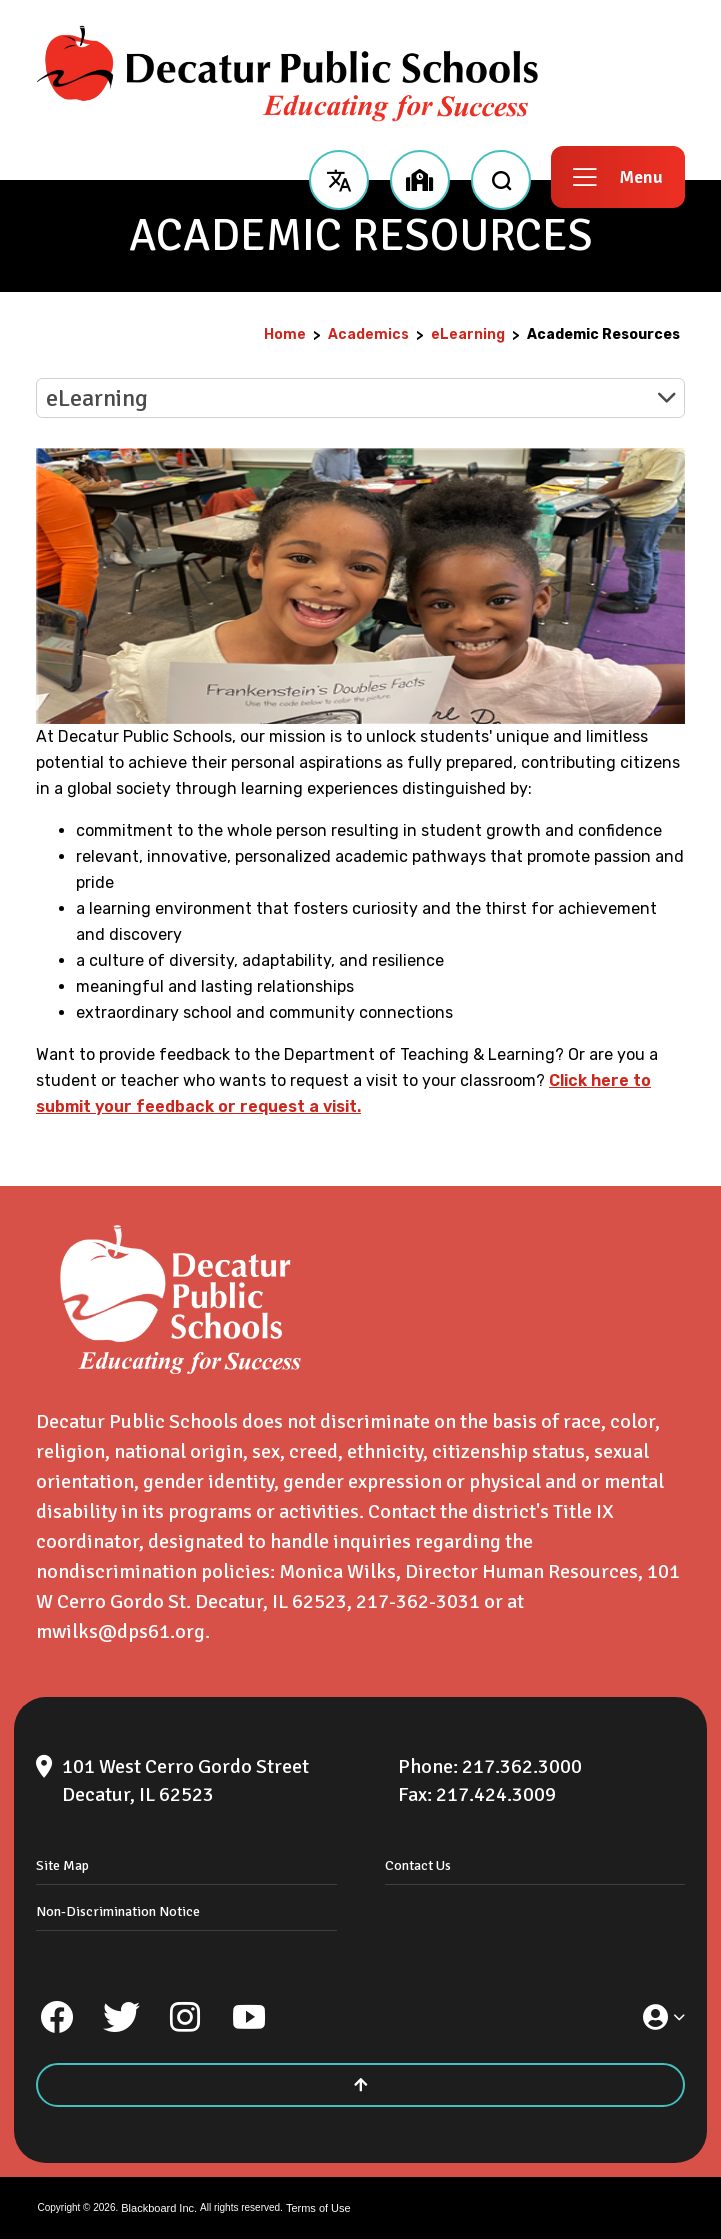 Image resolution: width=721 pixels, height=2239 pixels. Describe the element at coordinates (185, 2017) in the screenshot. I see `[Instagram]` at that location.